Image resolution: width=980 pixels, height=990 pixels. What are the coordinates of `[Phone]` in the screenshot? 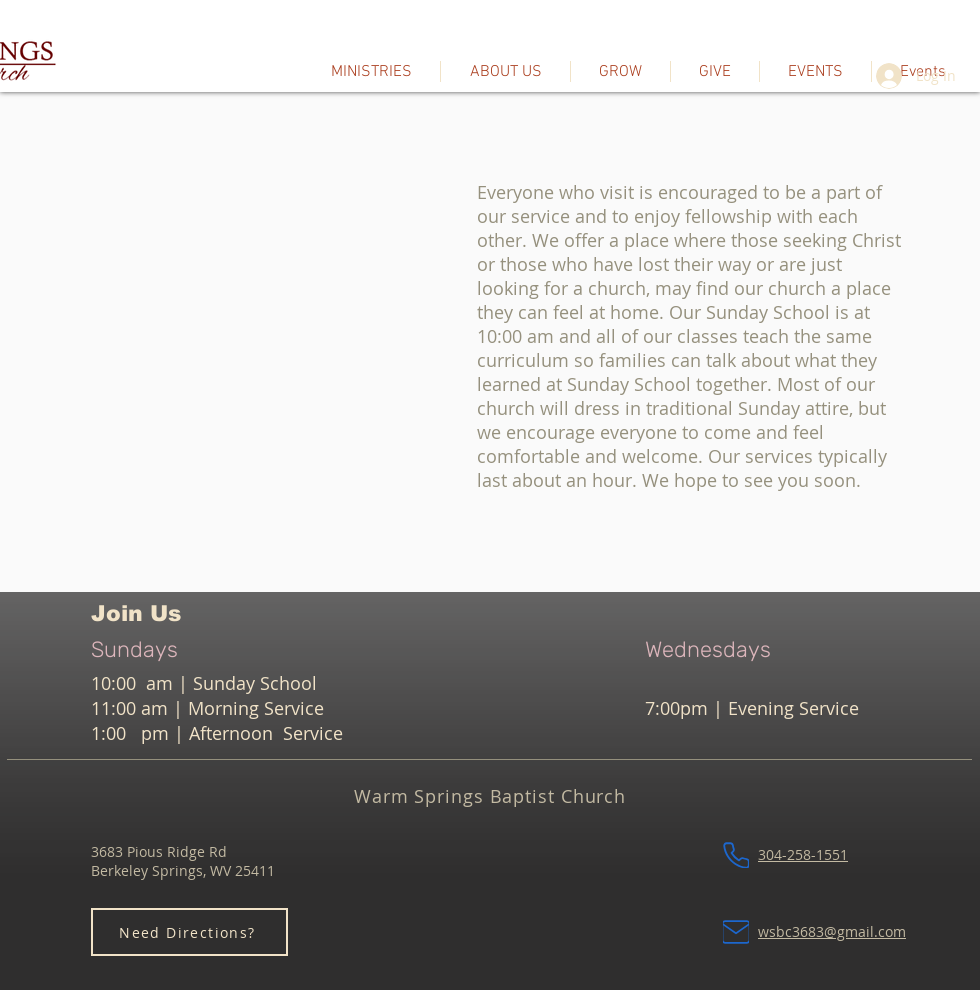 It's located at (736, 855).